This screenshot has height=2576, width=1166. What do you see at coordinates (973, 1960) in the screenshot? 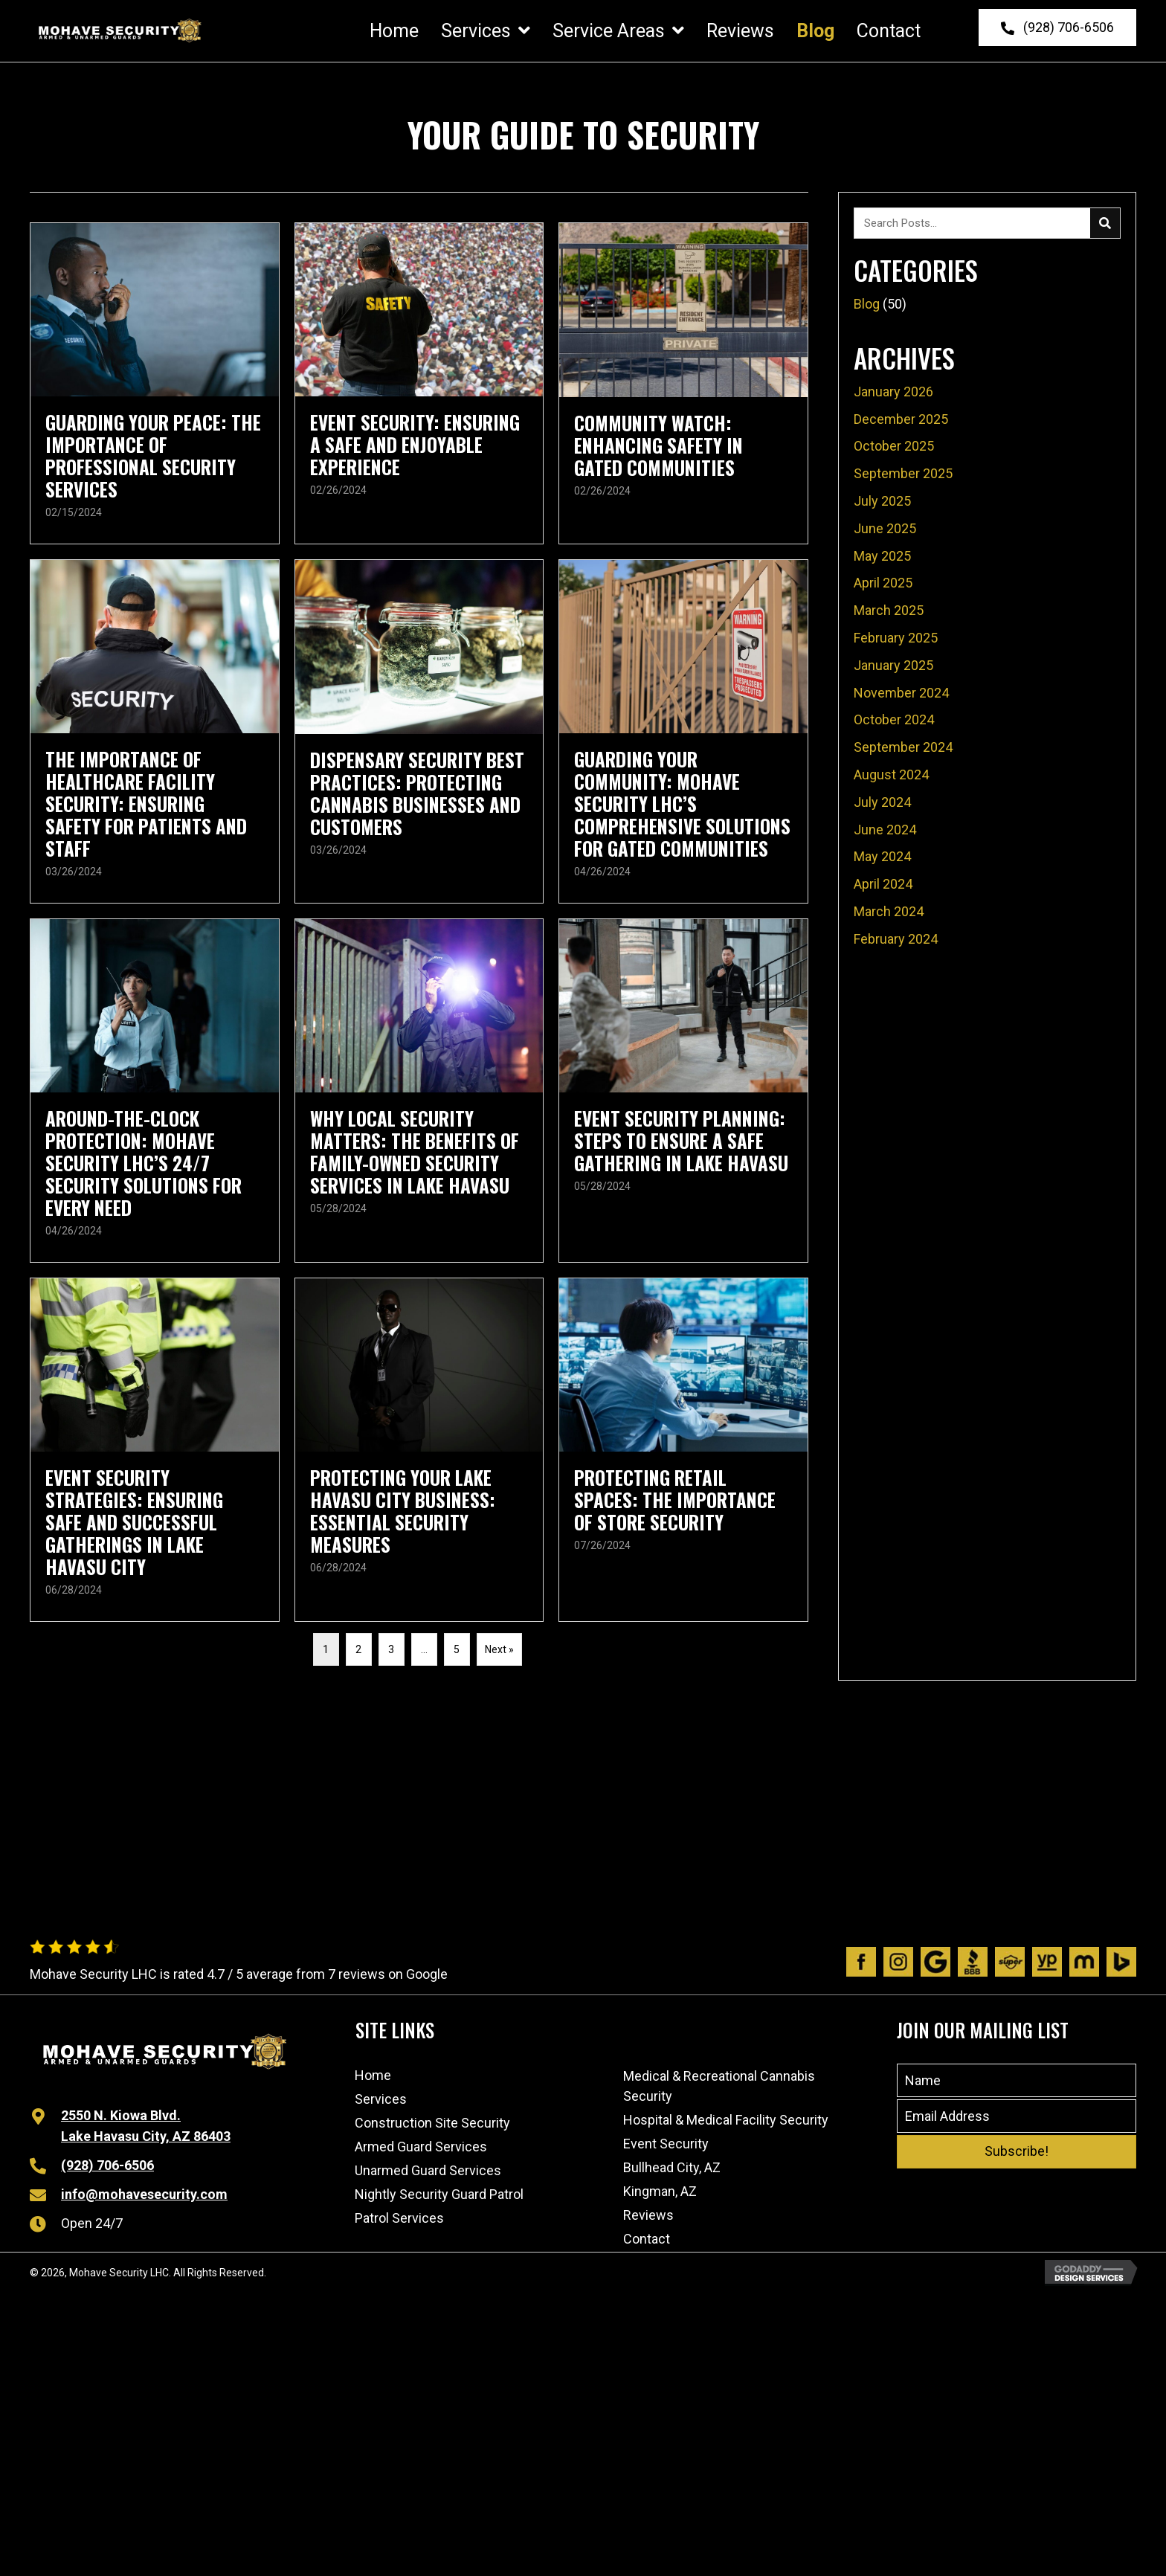
I see `[Go to https://www.bbb.org/us/az/lk-havasu-cty/profile/personal-security-guard/mohave-security-lhc-1126-1000032541]` at bounding box center [973, 1960].